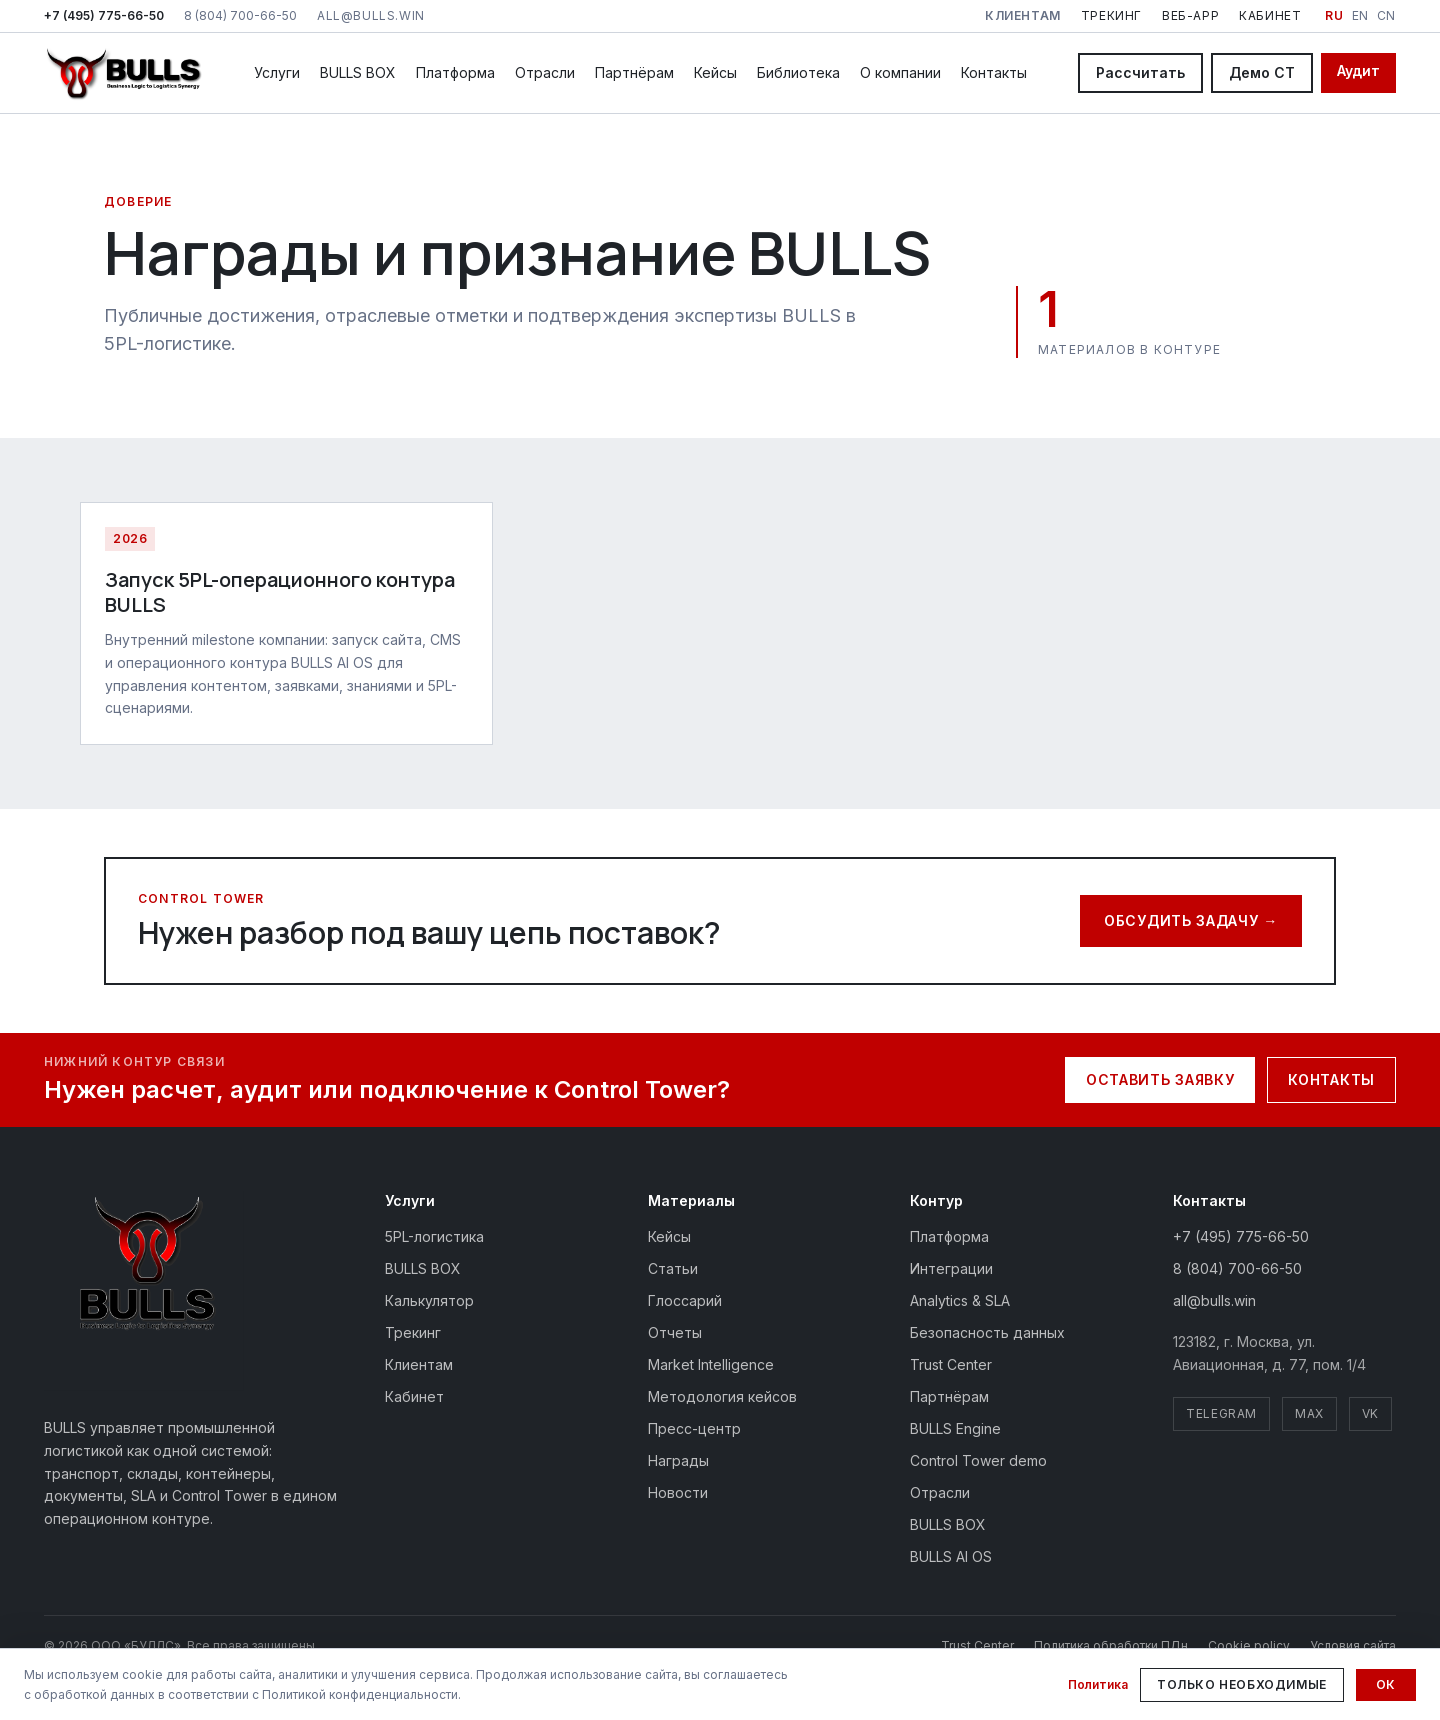 The height and width of the screenshot is (1720, 1440). What do you see at coordinates (104, 15) in the screenshot?
I see `+7 (495) 775-66-50` at bounding box center [104, 15].